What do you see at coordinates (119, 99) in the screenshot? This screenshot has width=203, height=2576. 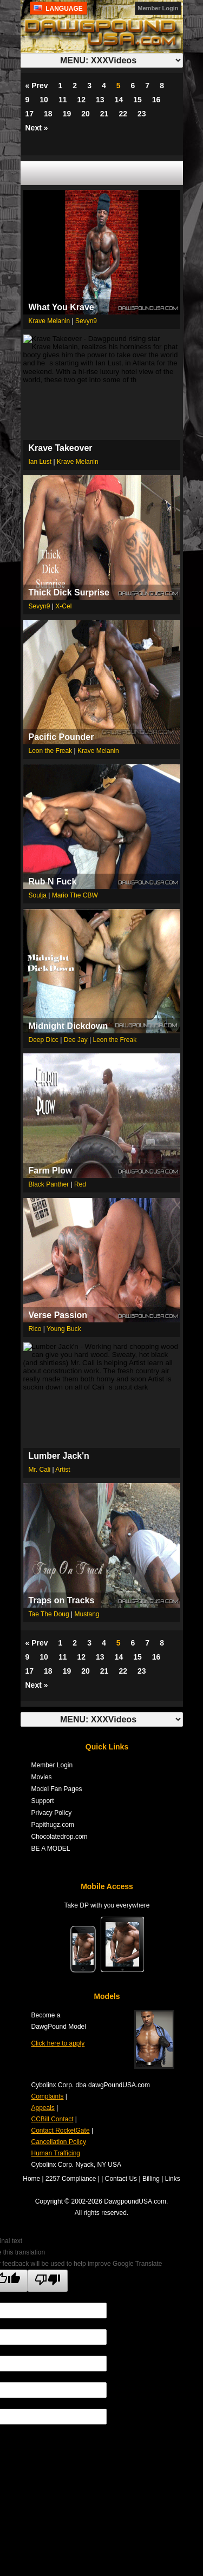 I see `14` at bounding box center [119, 99].